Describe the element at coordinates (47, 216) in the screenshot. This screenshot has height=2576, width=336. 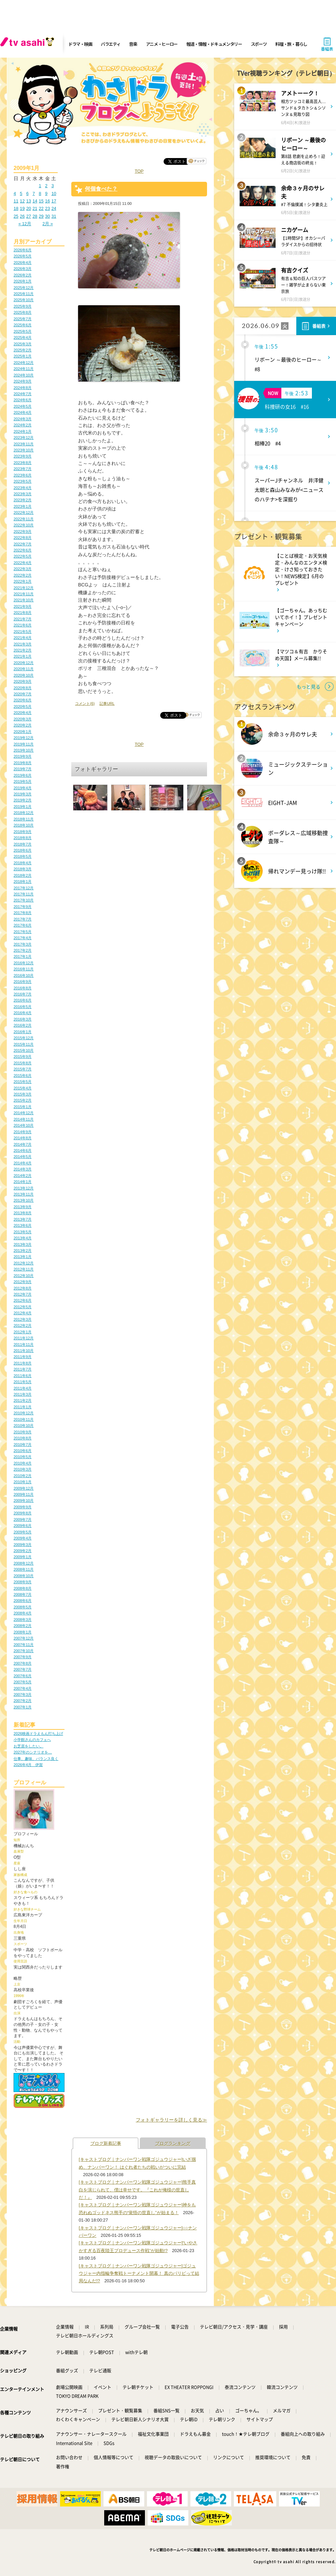
I see `30 [2009年1月30日 に投稿を公開]` at that location.